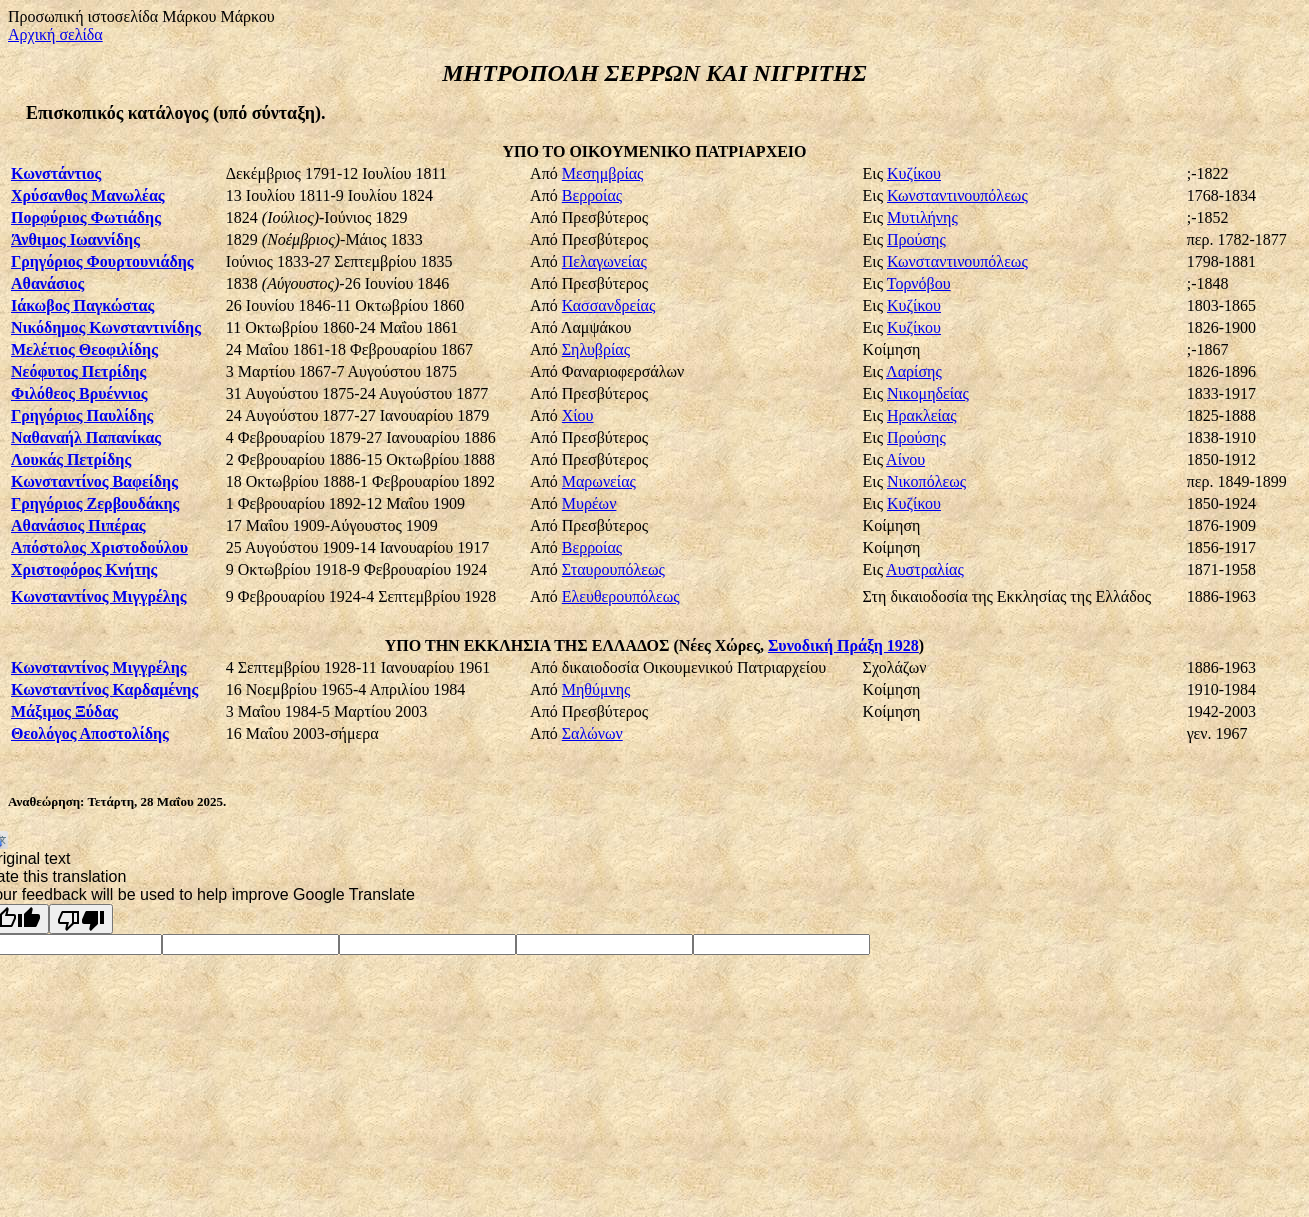 The image size is (1309, 1217). I want to click on Κωνσταντινουπόλεως, so click(957, 195).